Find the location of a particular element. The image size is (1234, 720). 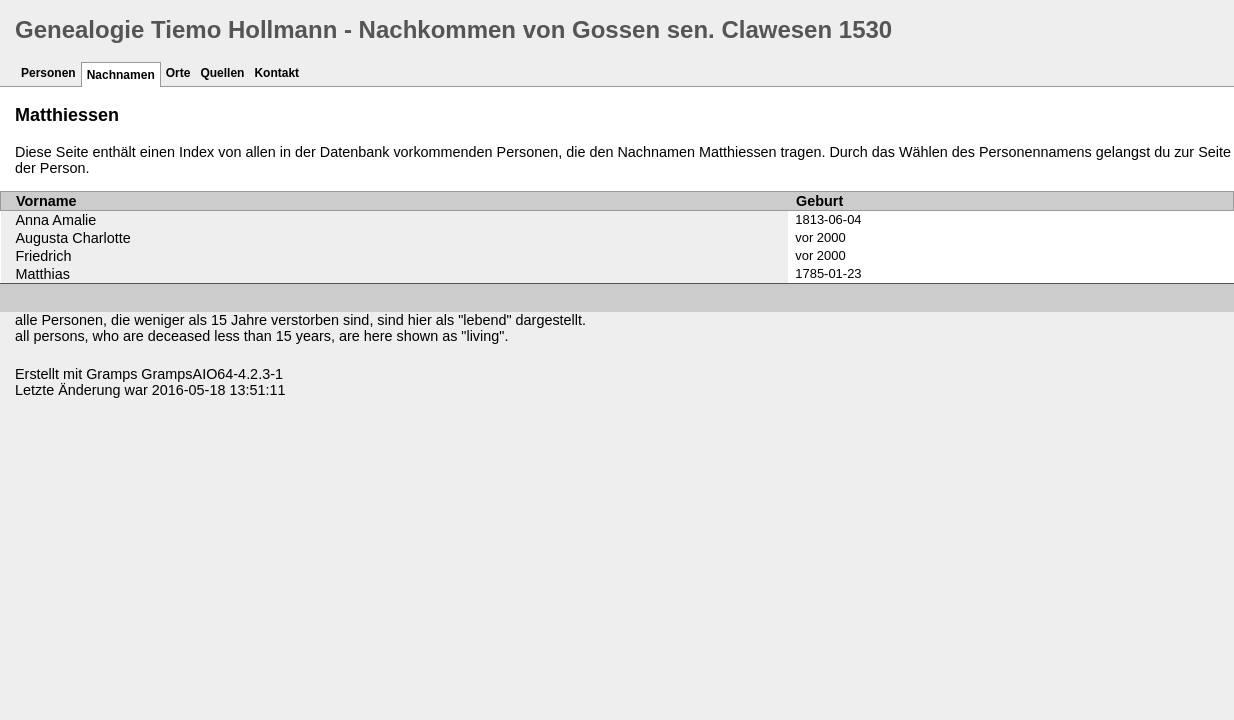

Gramps is located at coordinates (111, 374).